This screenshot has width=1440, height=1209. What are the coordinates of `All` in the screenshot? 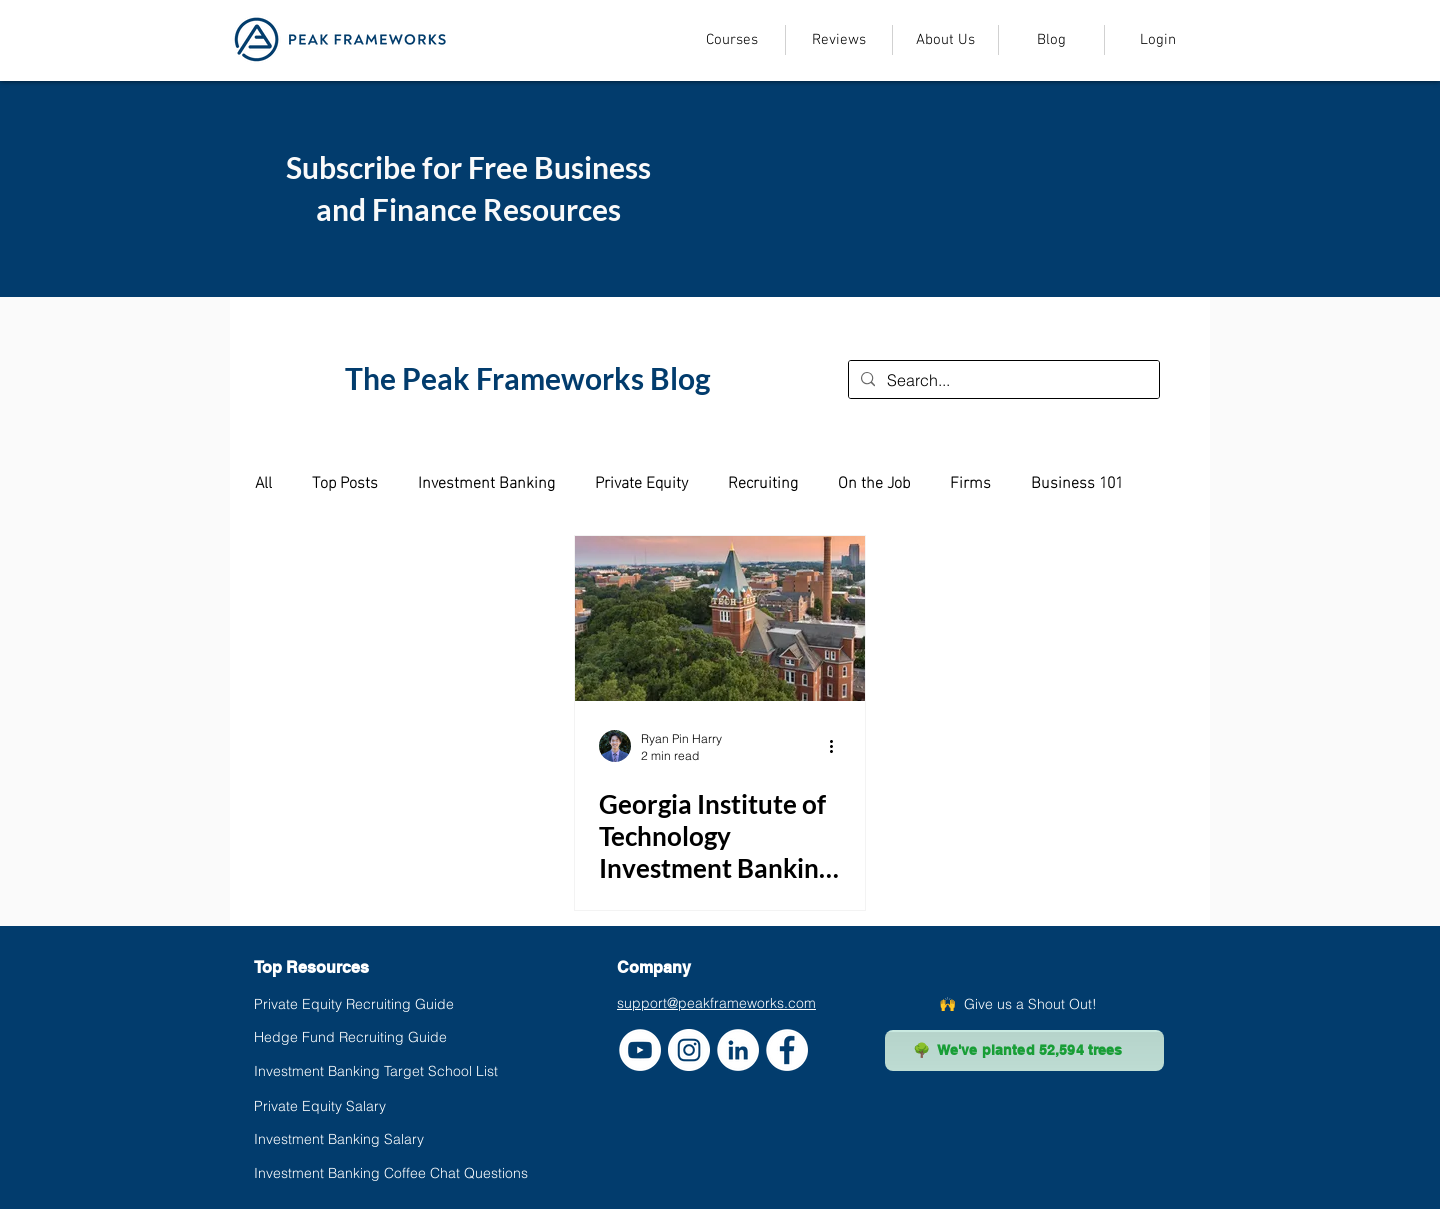 It's located at (263, 481).